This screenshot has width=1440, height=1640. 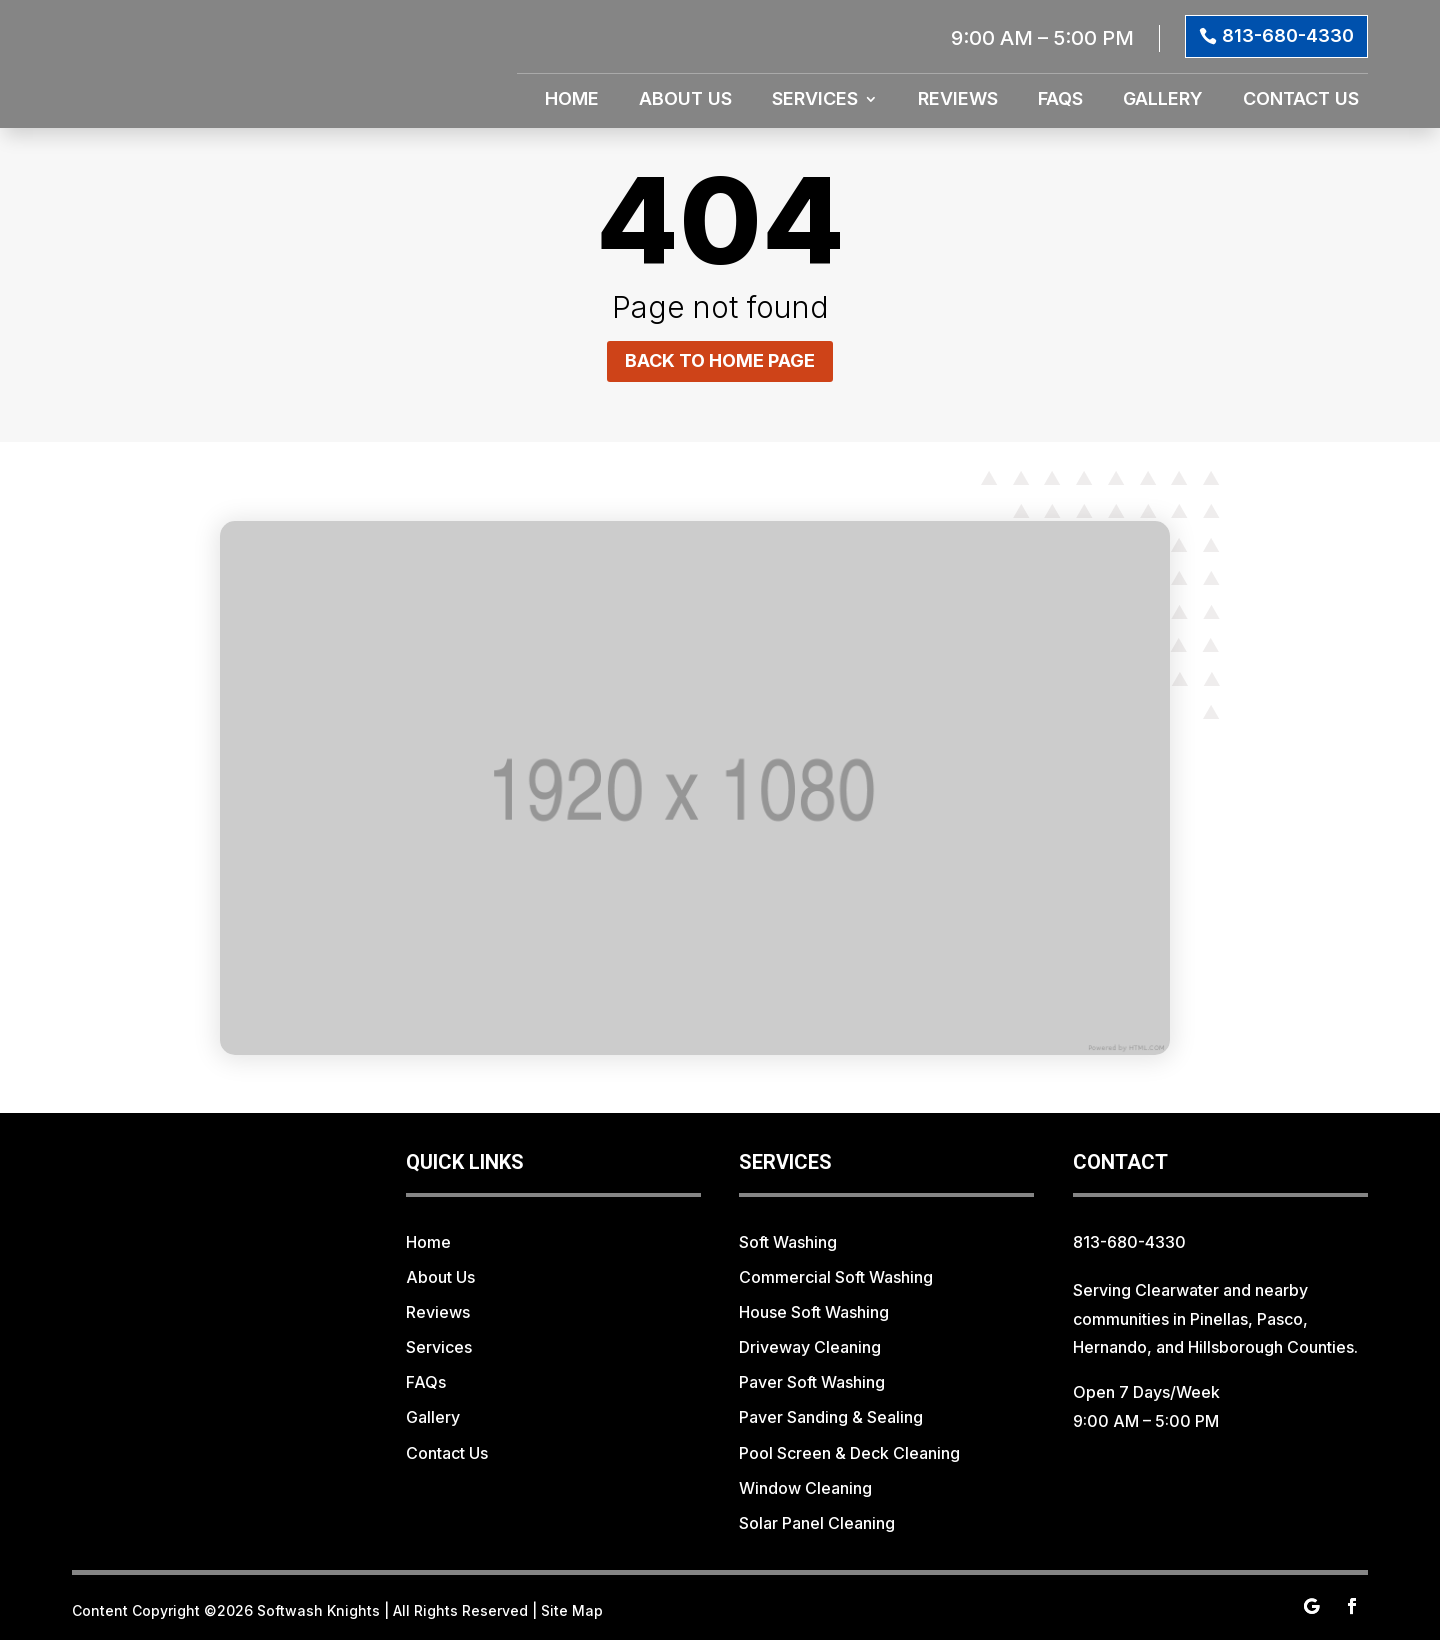 What do you see at coordinates (831, 1417) in the screenshot?
I see `Paver Sanding & Sealing` at bounding box center [831, 1417].